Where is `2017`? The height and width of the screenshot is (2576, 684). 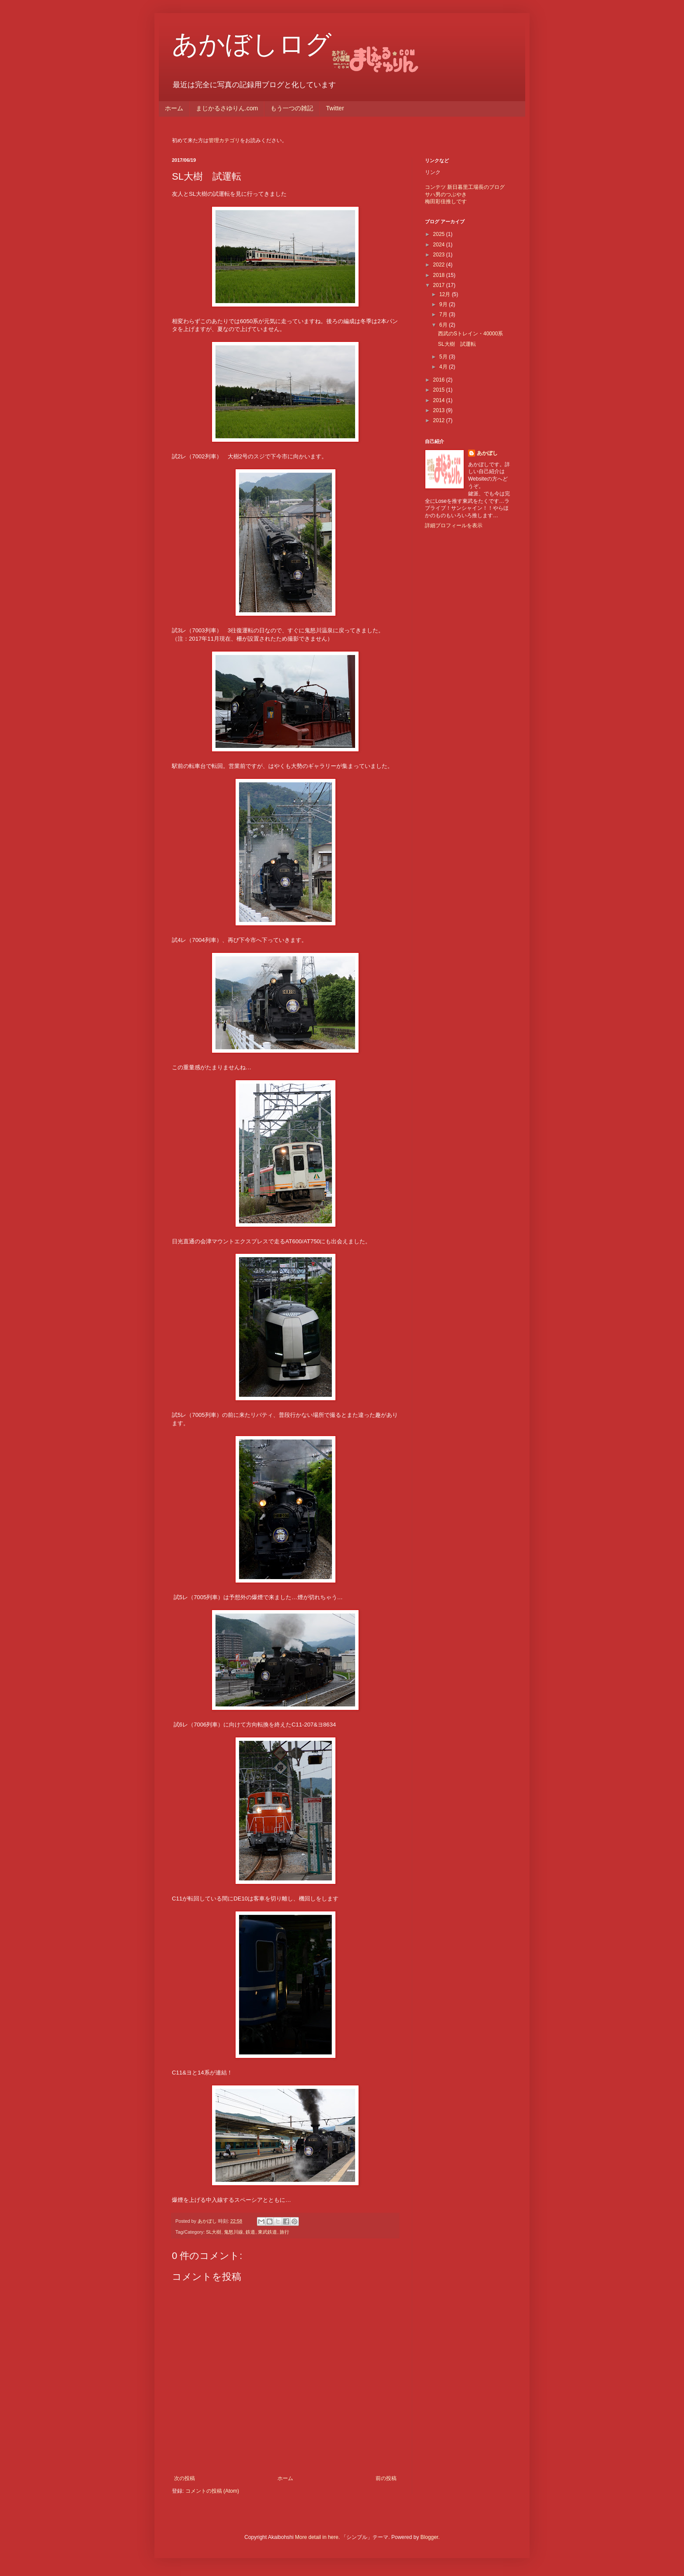 2017 is located at coordinates (439, 285).